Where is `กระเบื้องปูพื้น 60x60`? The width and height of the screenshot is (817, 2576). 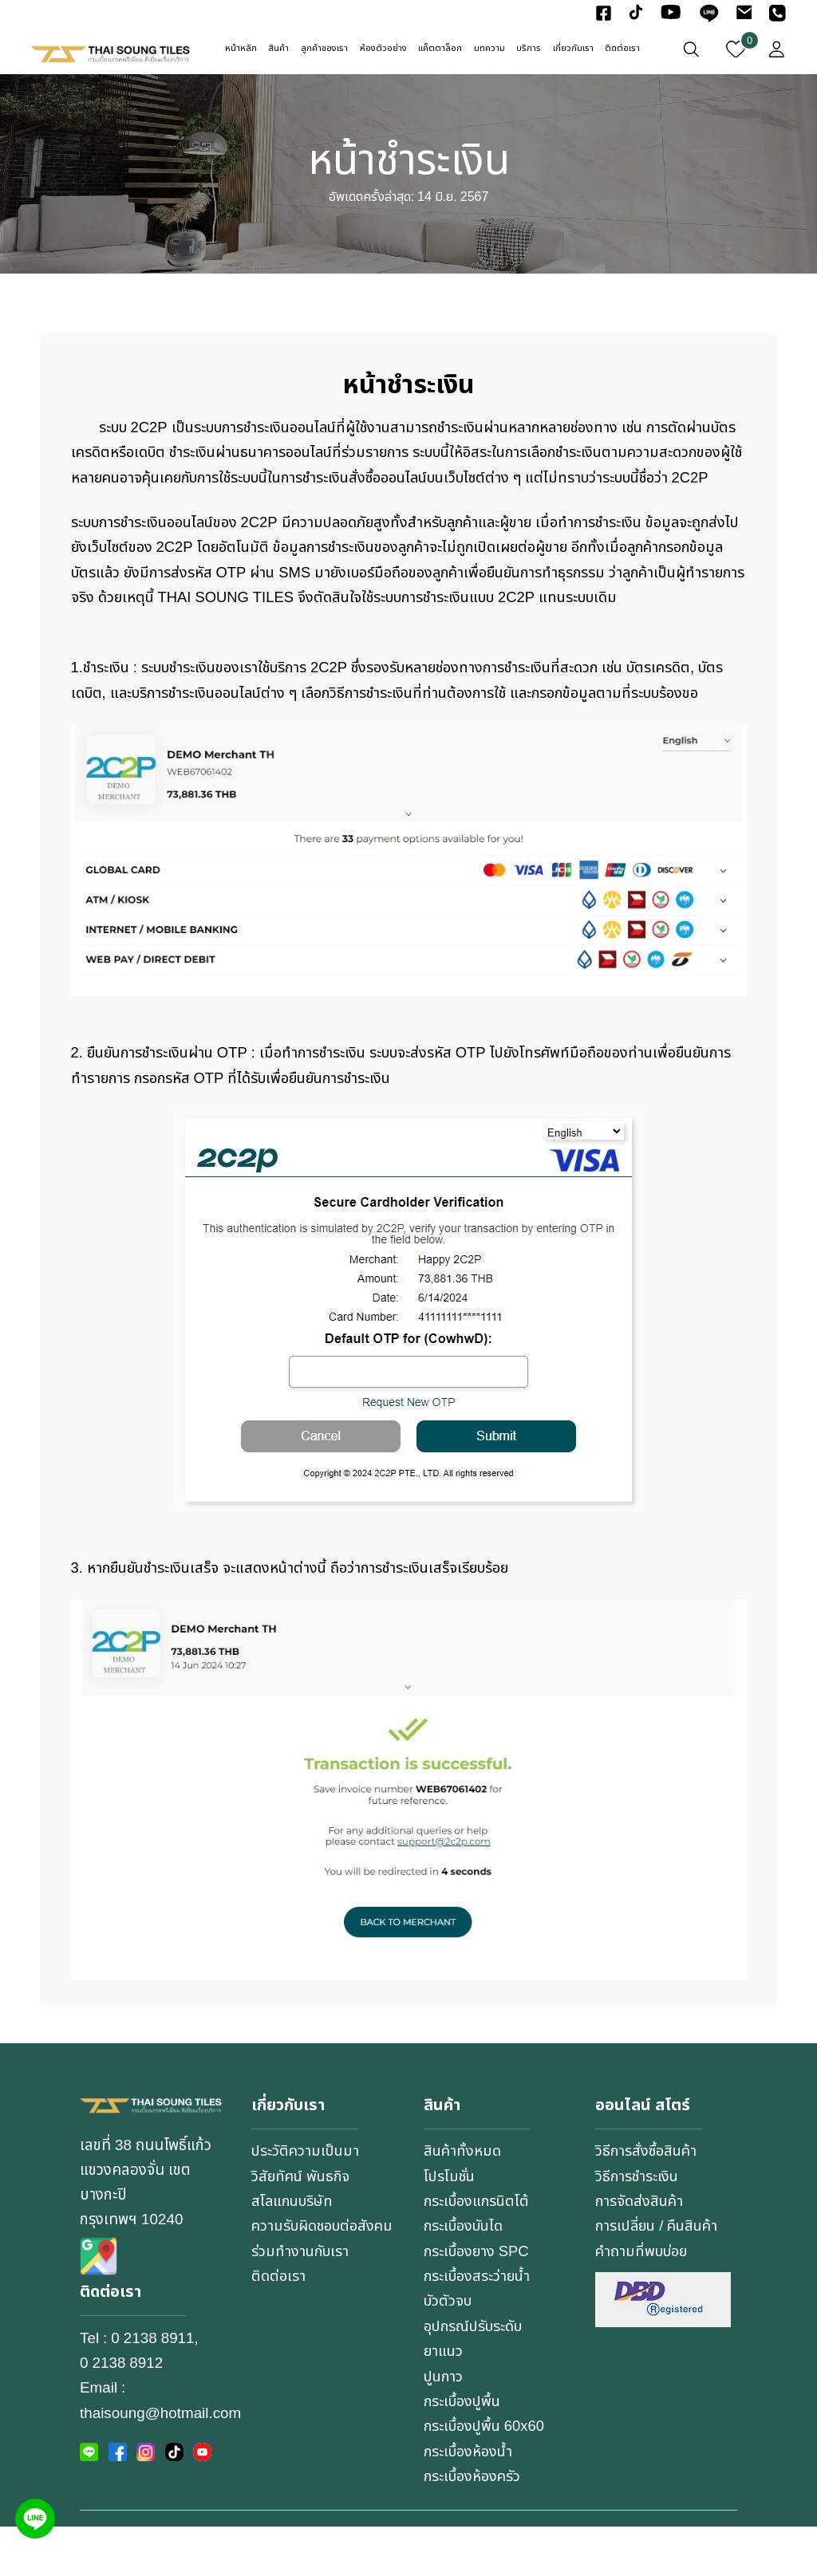
กระเบื้องปูพื้น 60x60 is located at coordinates (487, 2476).